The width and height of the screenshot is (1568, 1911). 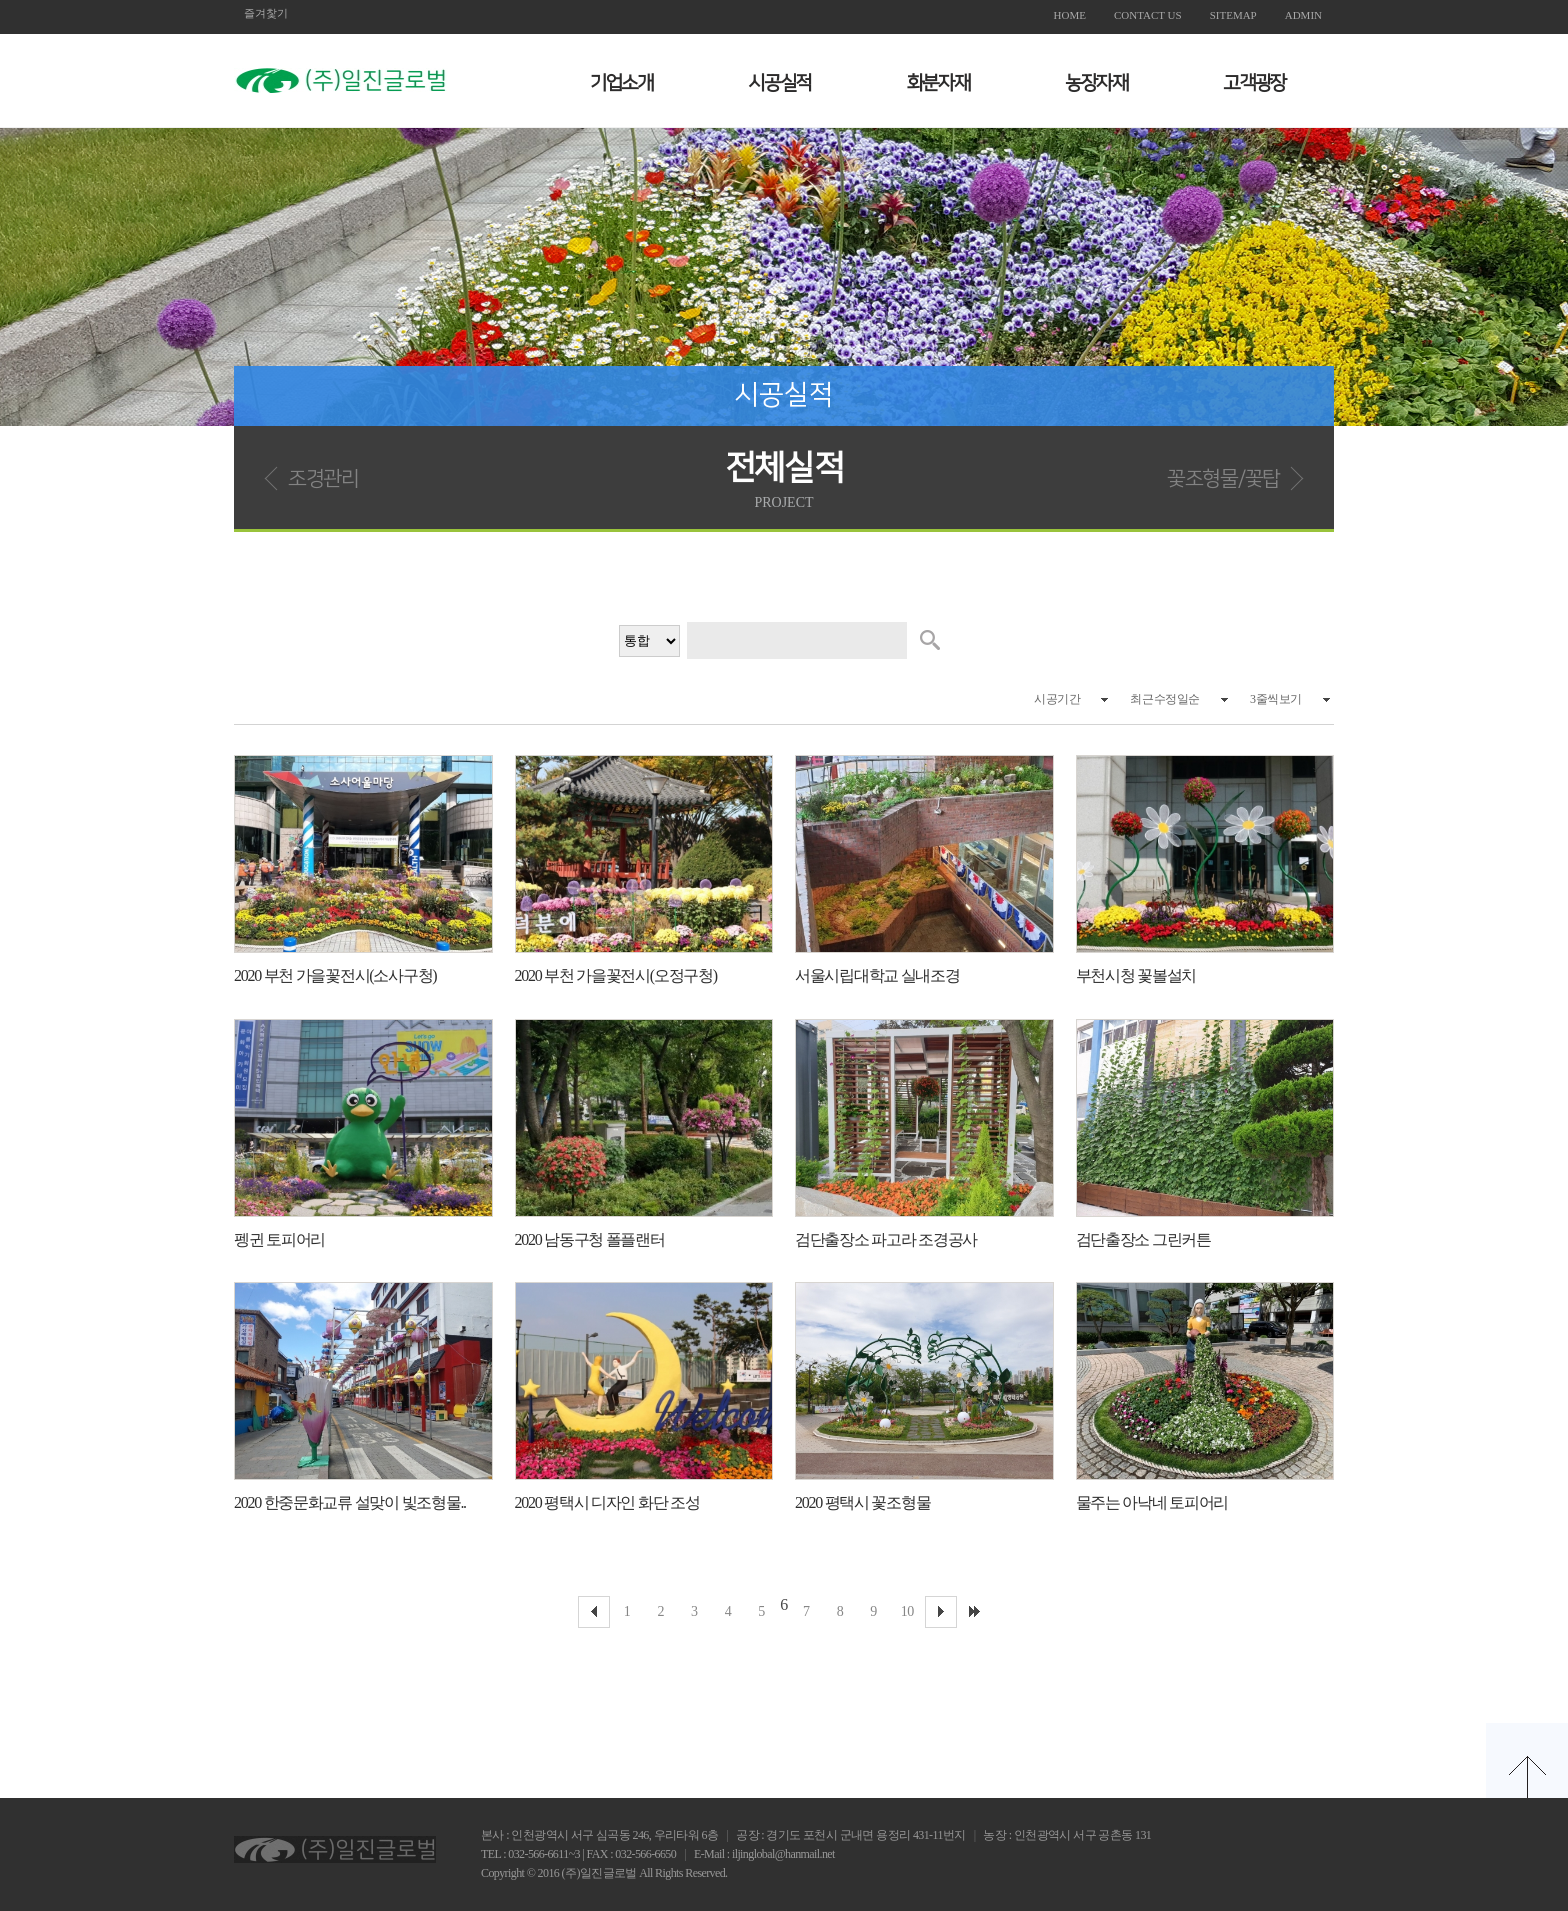 What do you see at coordinates (1136, 975) in the screenshot?
I see `부천시청 꽃볼설치` at bounding box center [1136, 975].